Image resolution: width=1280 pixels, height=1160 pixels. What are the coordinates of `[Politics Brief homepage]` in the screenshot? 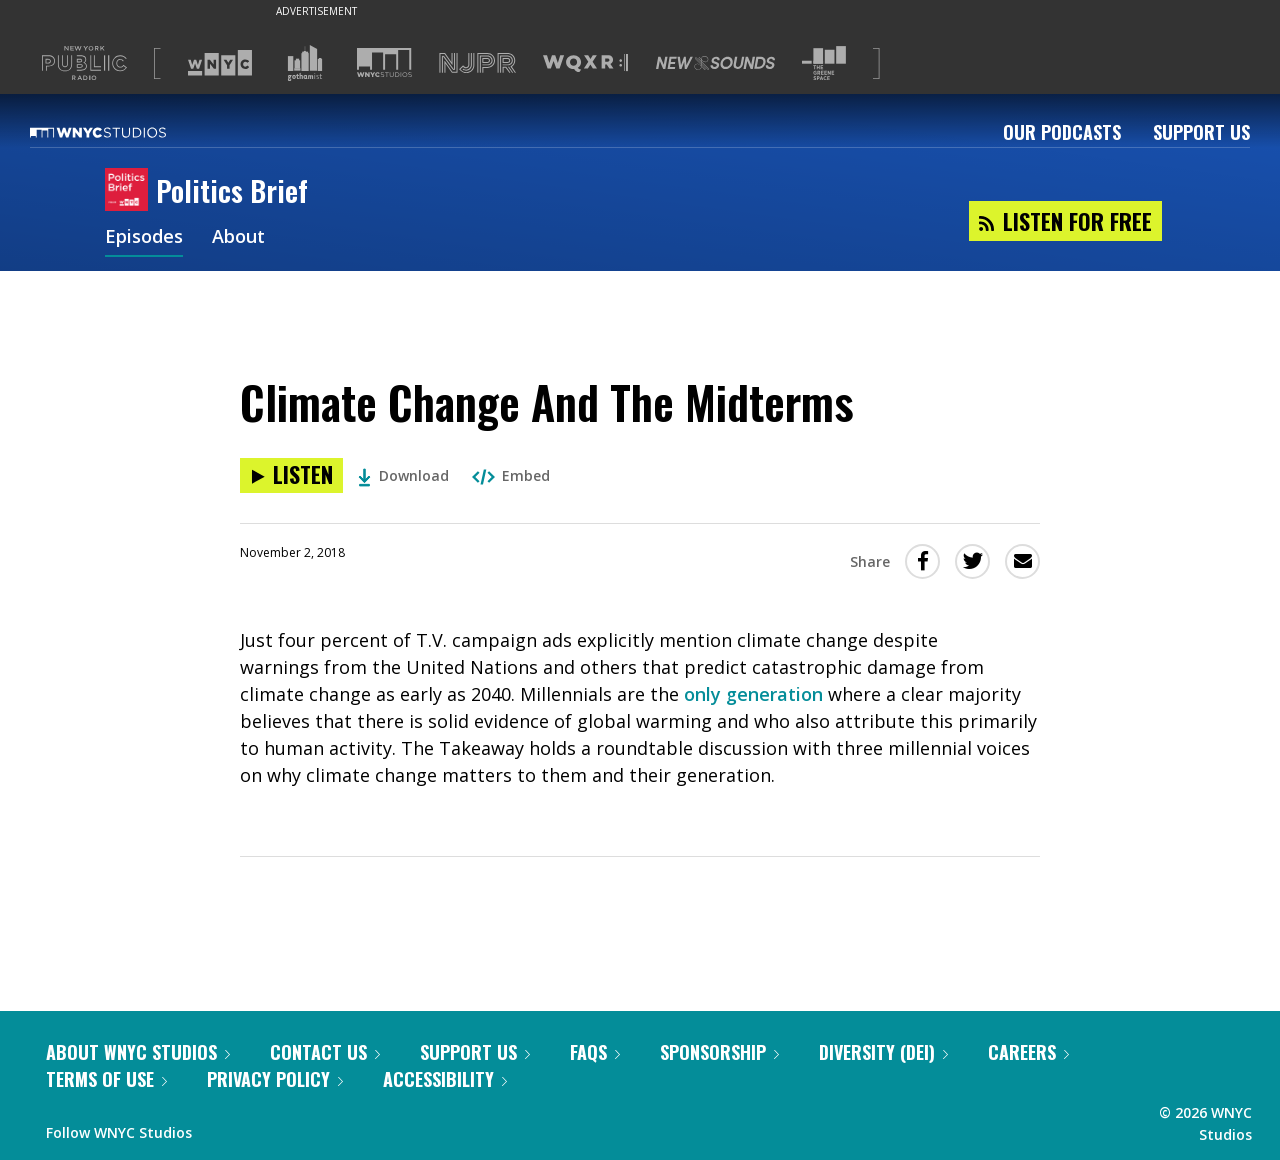 It's located at (130, 191).